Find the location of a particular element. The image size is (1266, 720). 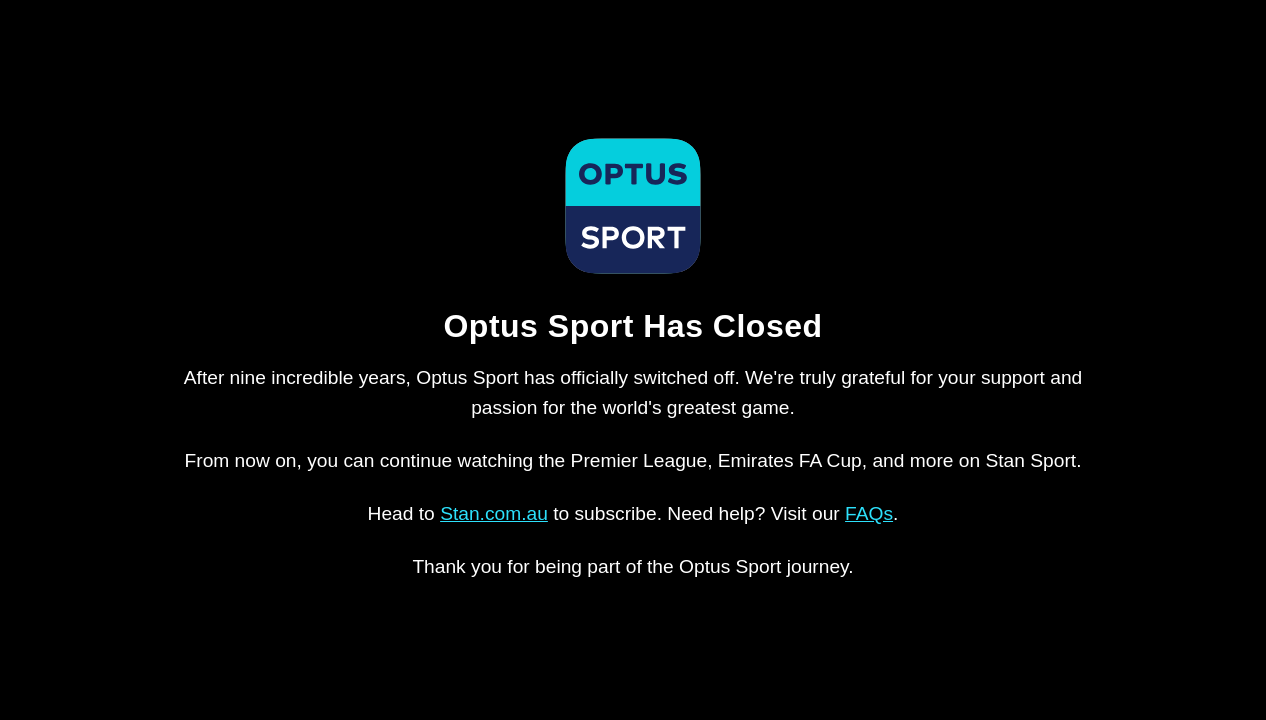

Stan.com.au is located at coordinates (494, 513).